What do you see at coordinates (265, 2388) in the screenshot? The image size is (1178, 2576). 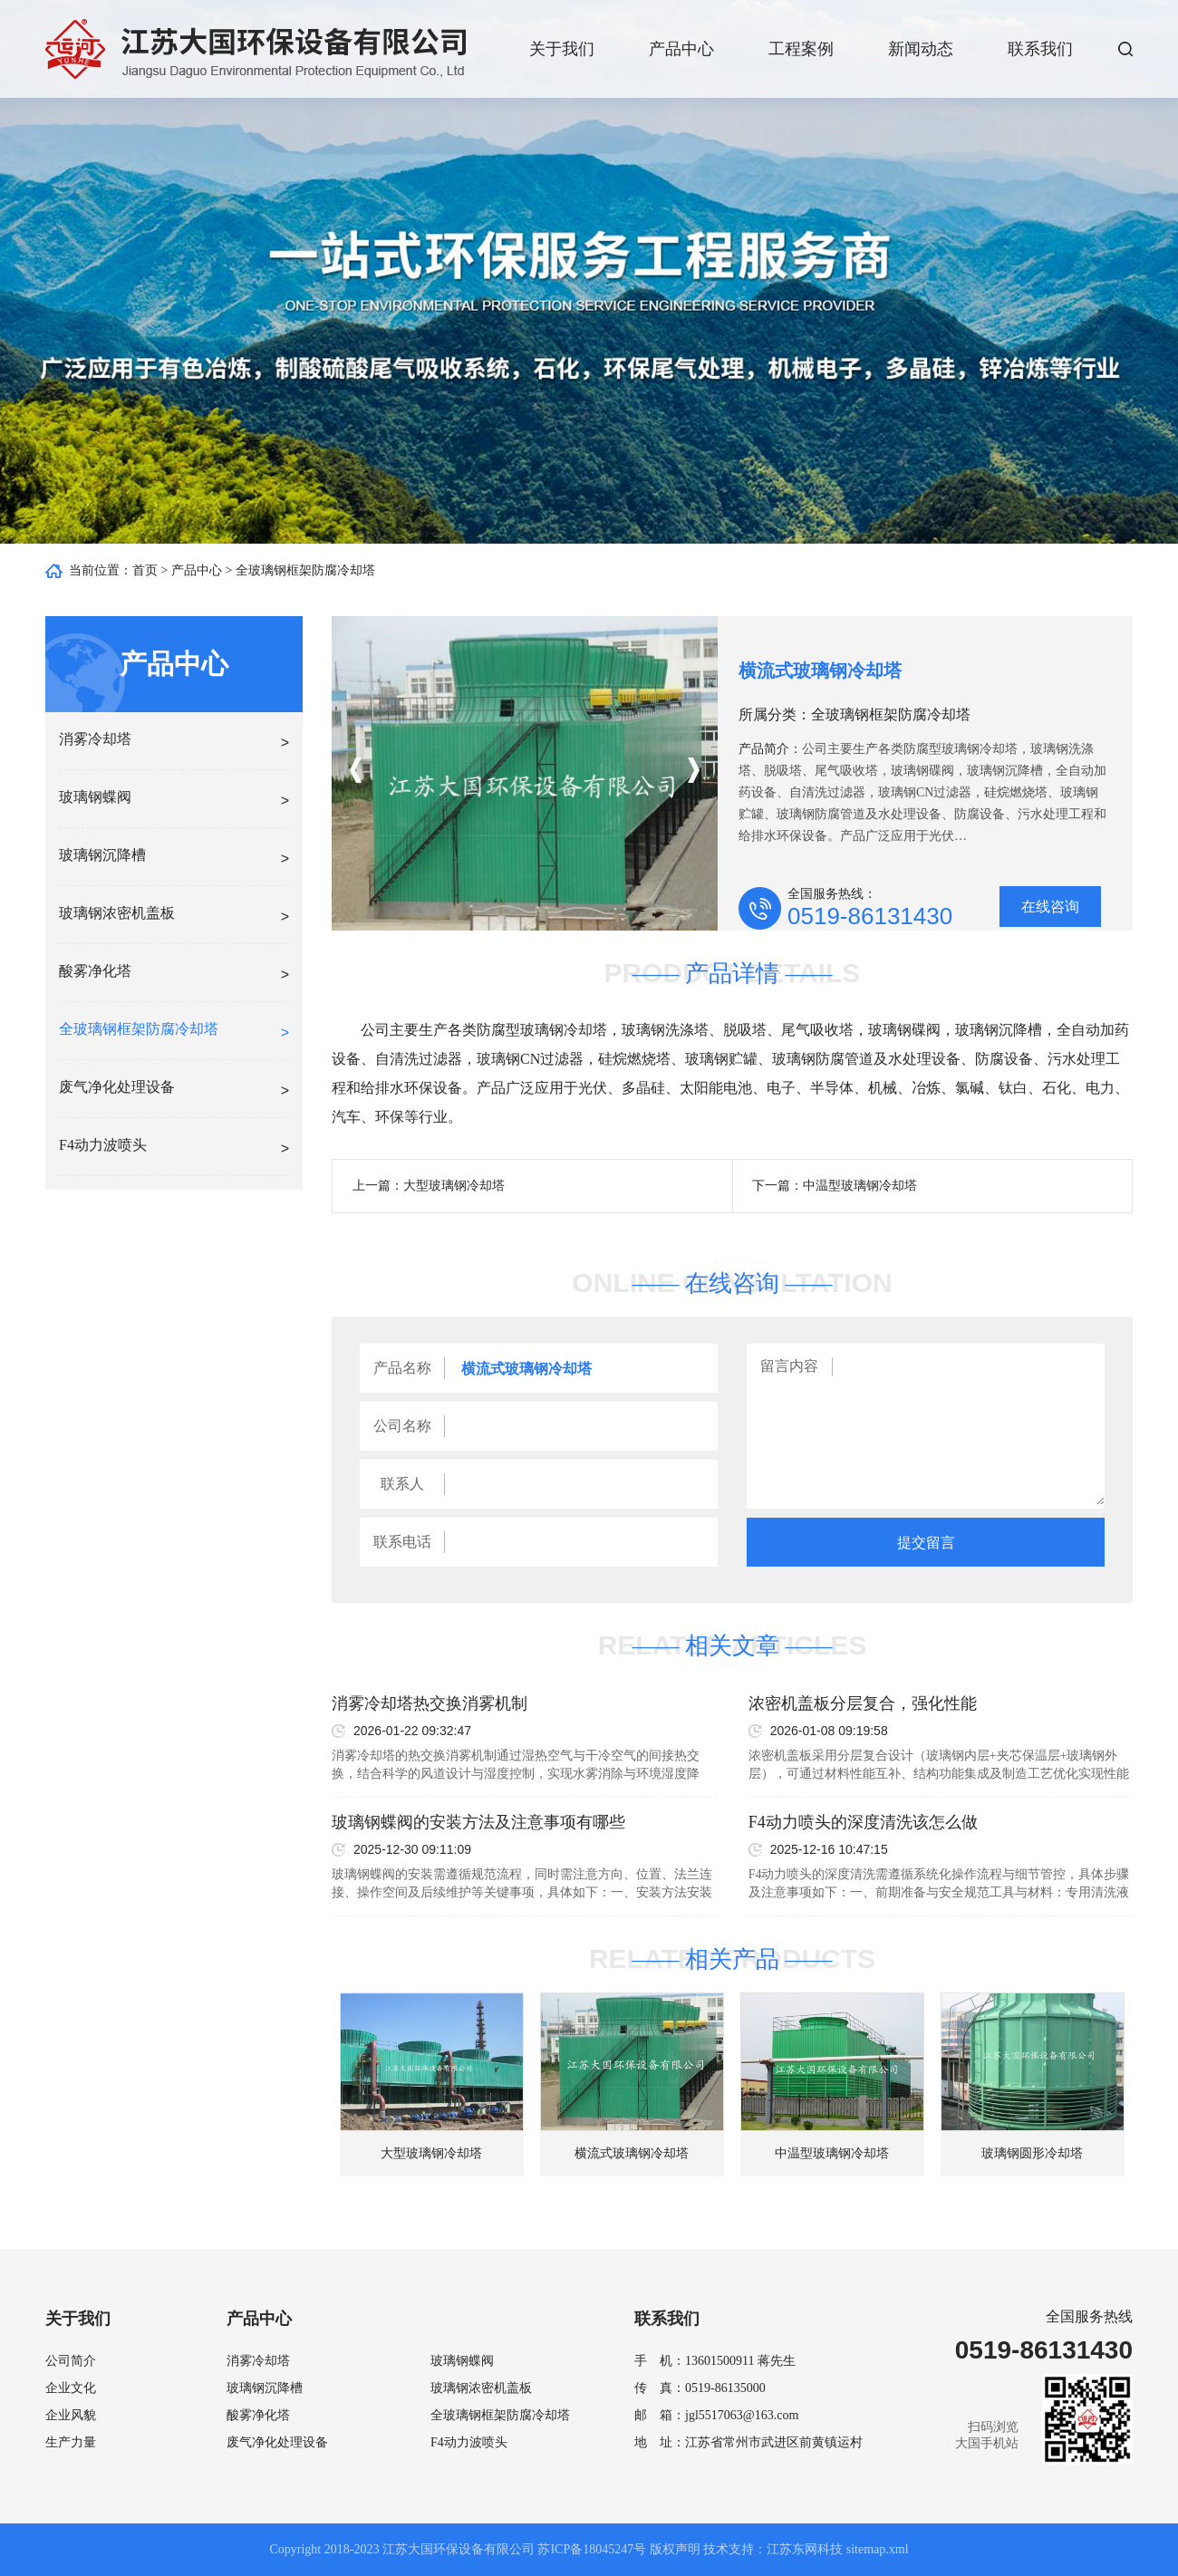 I see `玻璃钢沉降槽` at bounding box center [265, 2388].